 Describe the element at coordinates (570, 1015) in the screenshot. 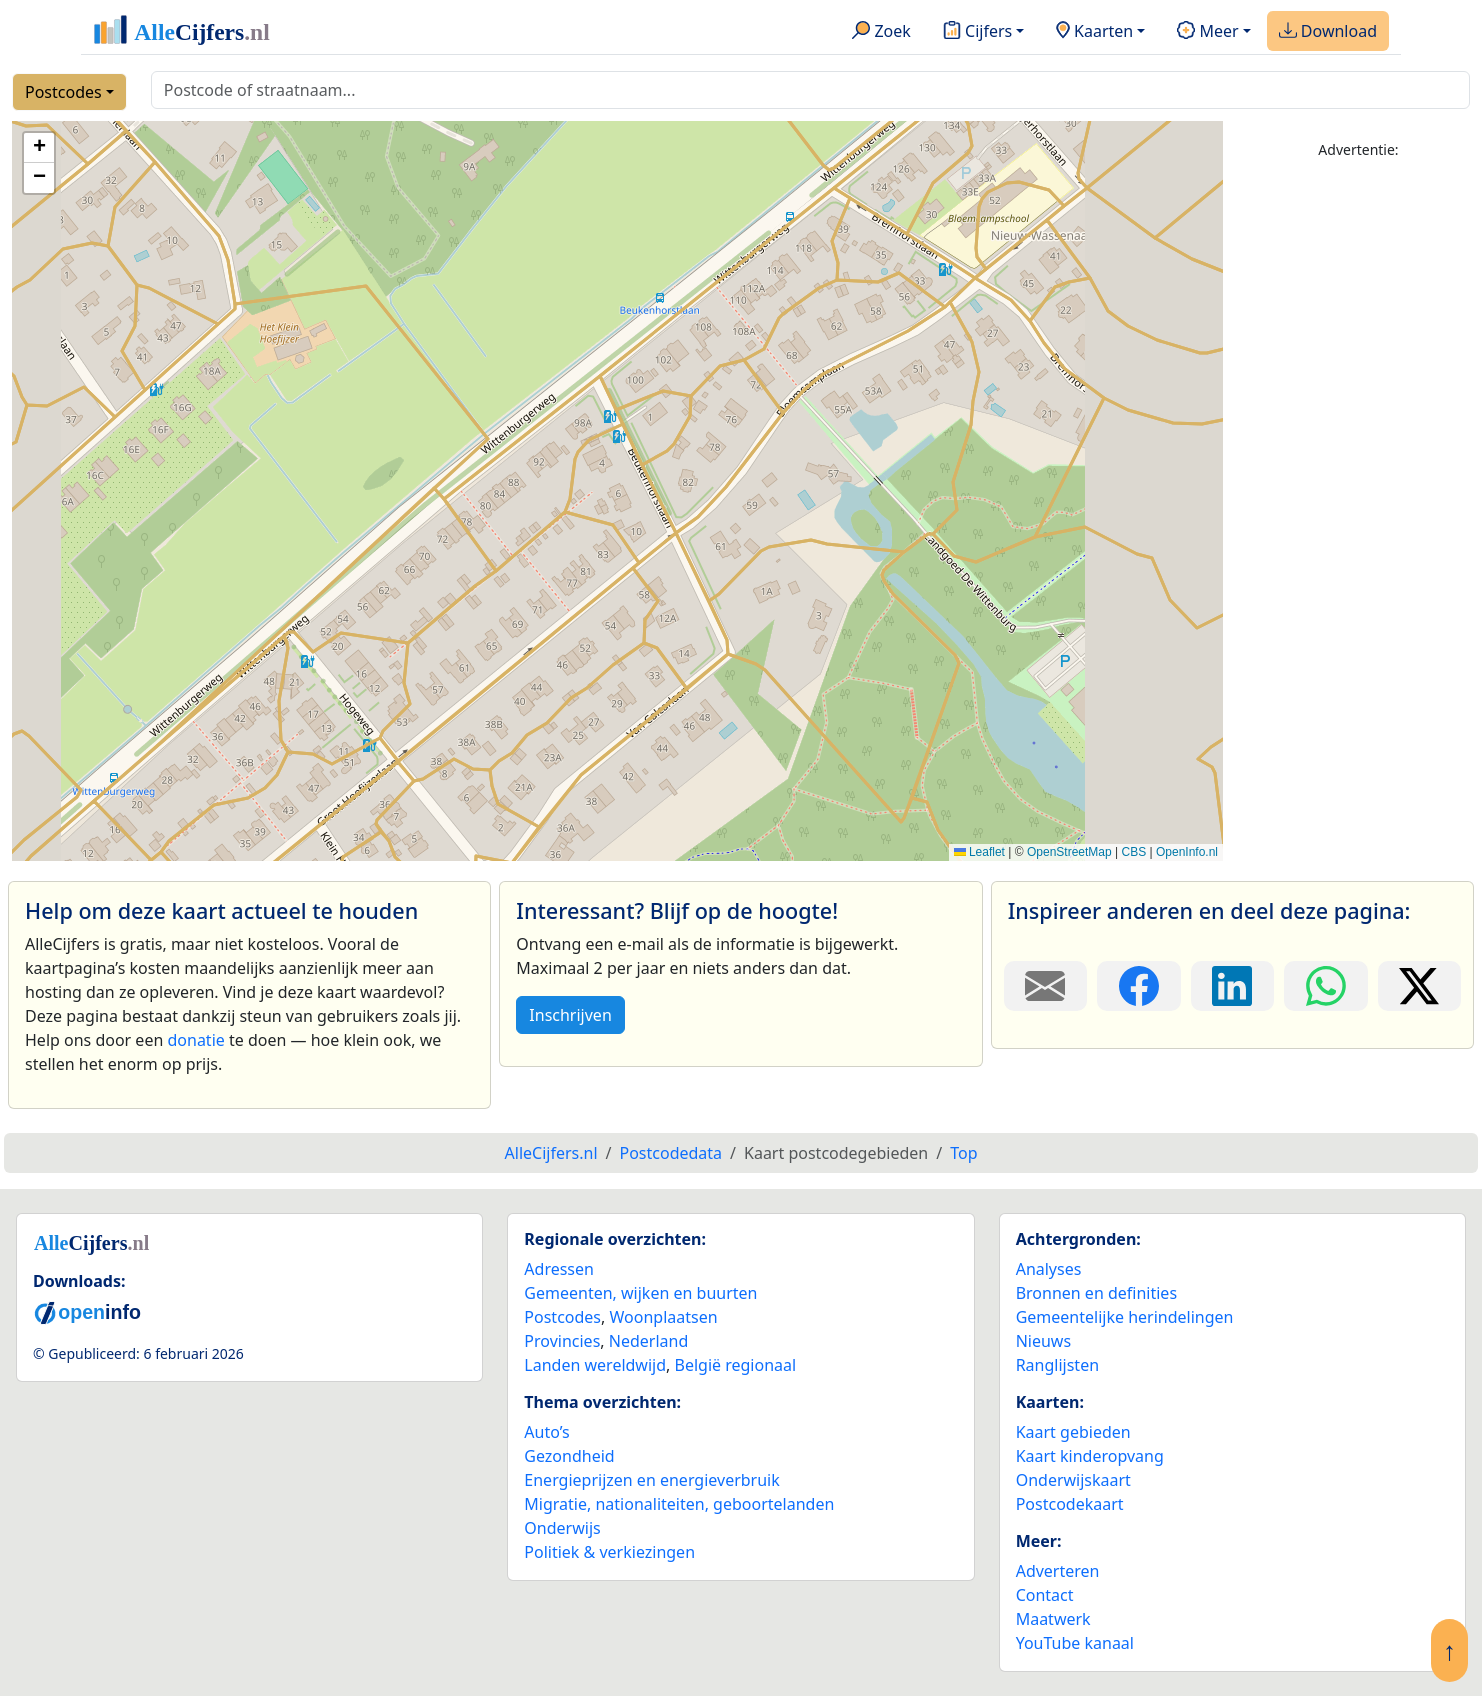

I see `Inschrijven` at that location.